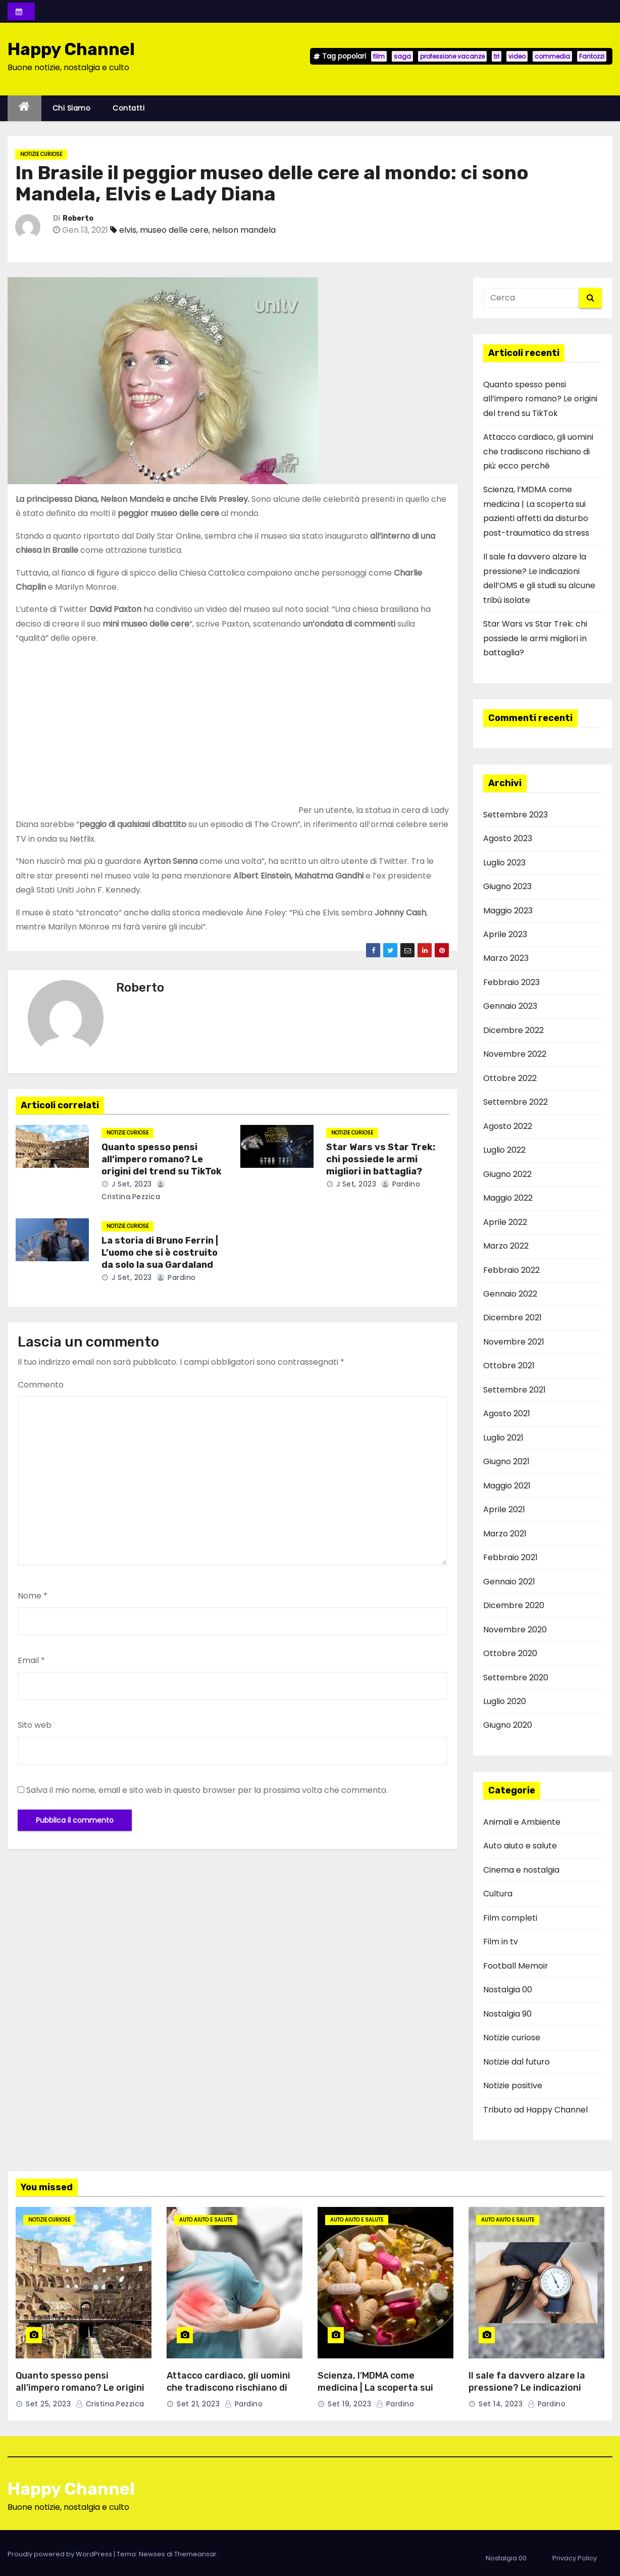 This screenshot has height=2576, width=620. I want to click on Cinema e nostalgia, so click(521, 1870).